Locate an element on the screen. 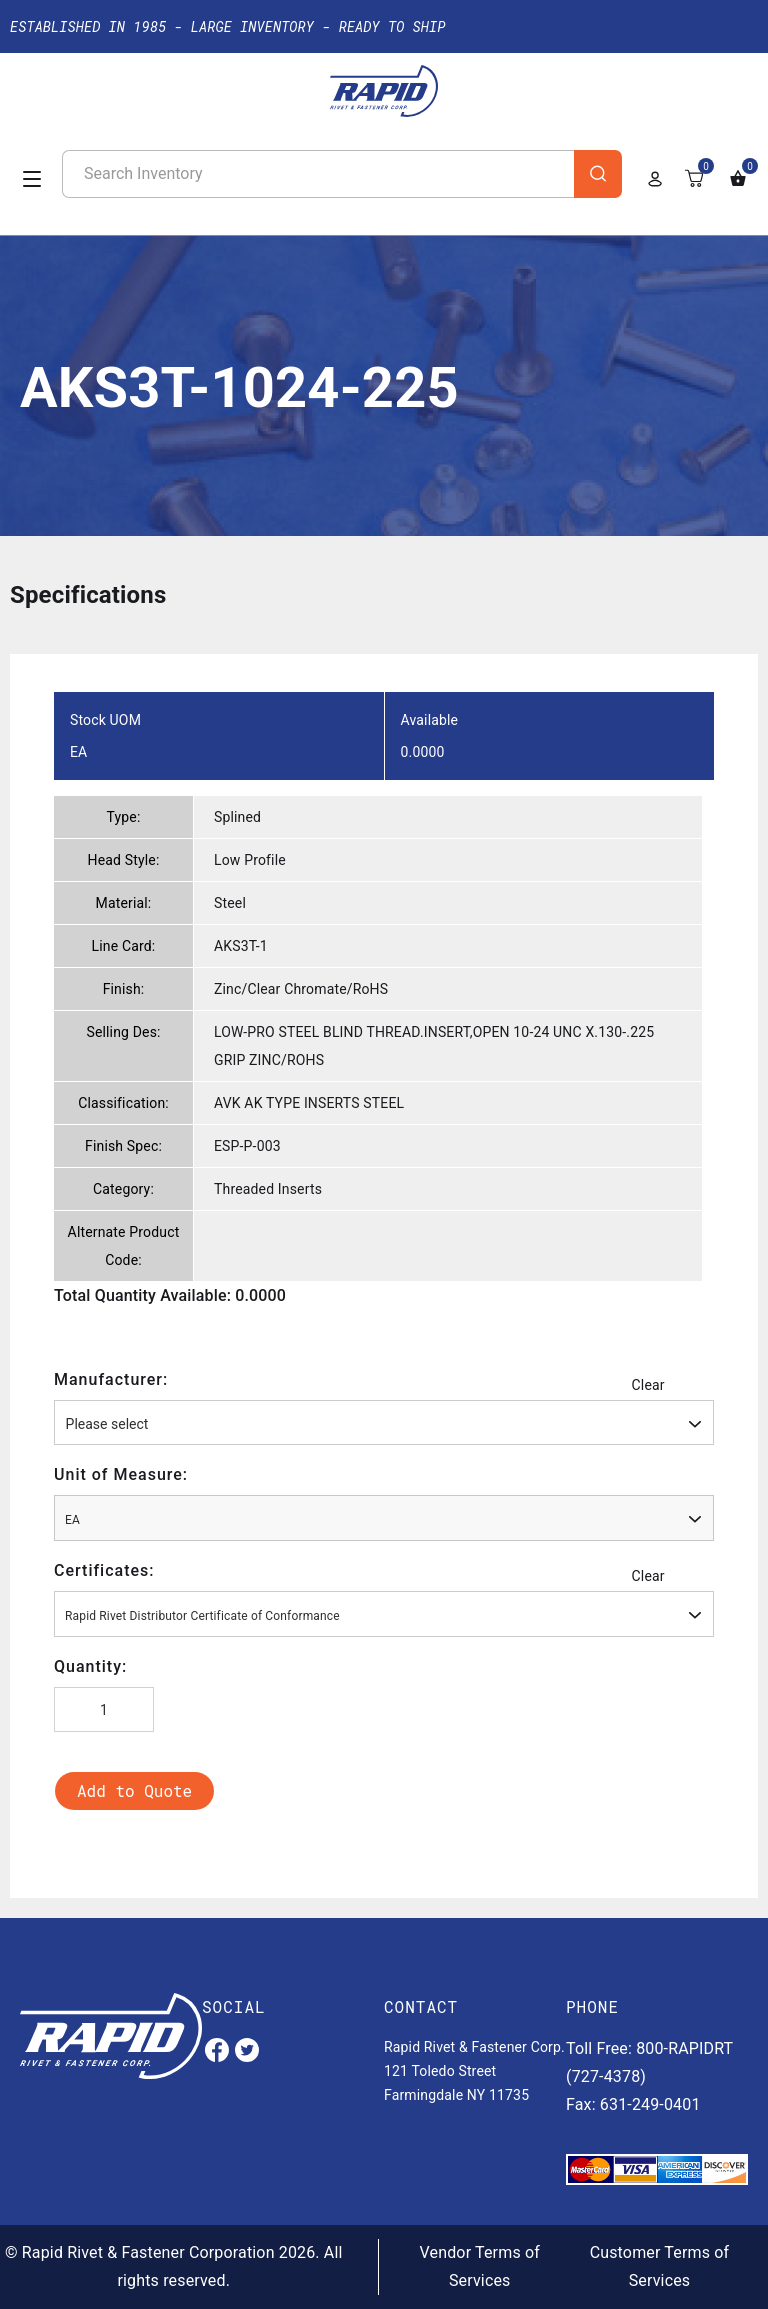  Certificates: is located at coordinates (104, 1570).